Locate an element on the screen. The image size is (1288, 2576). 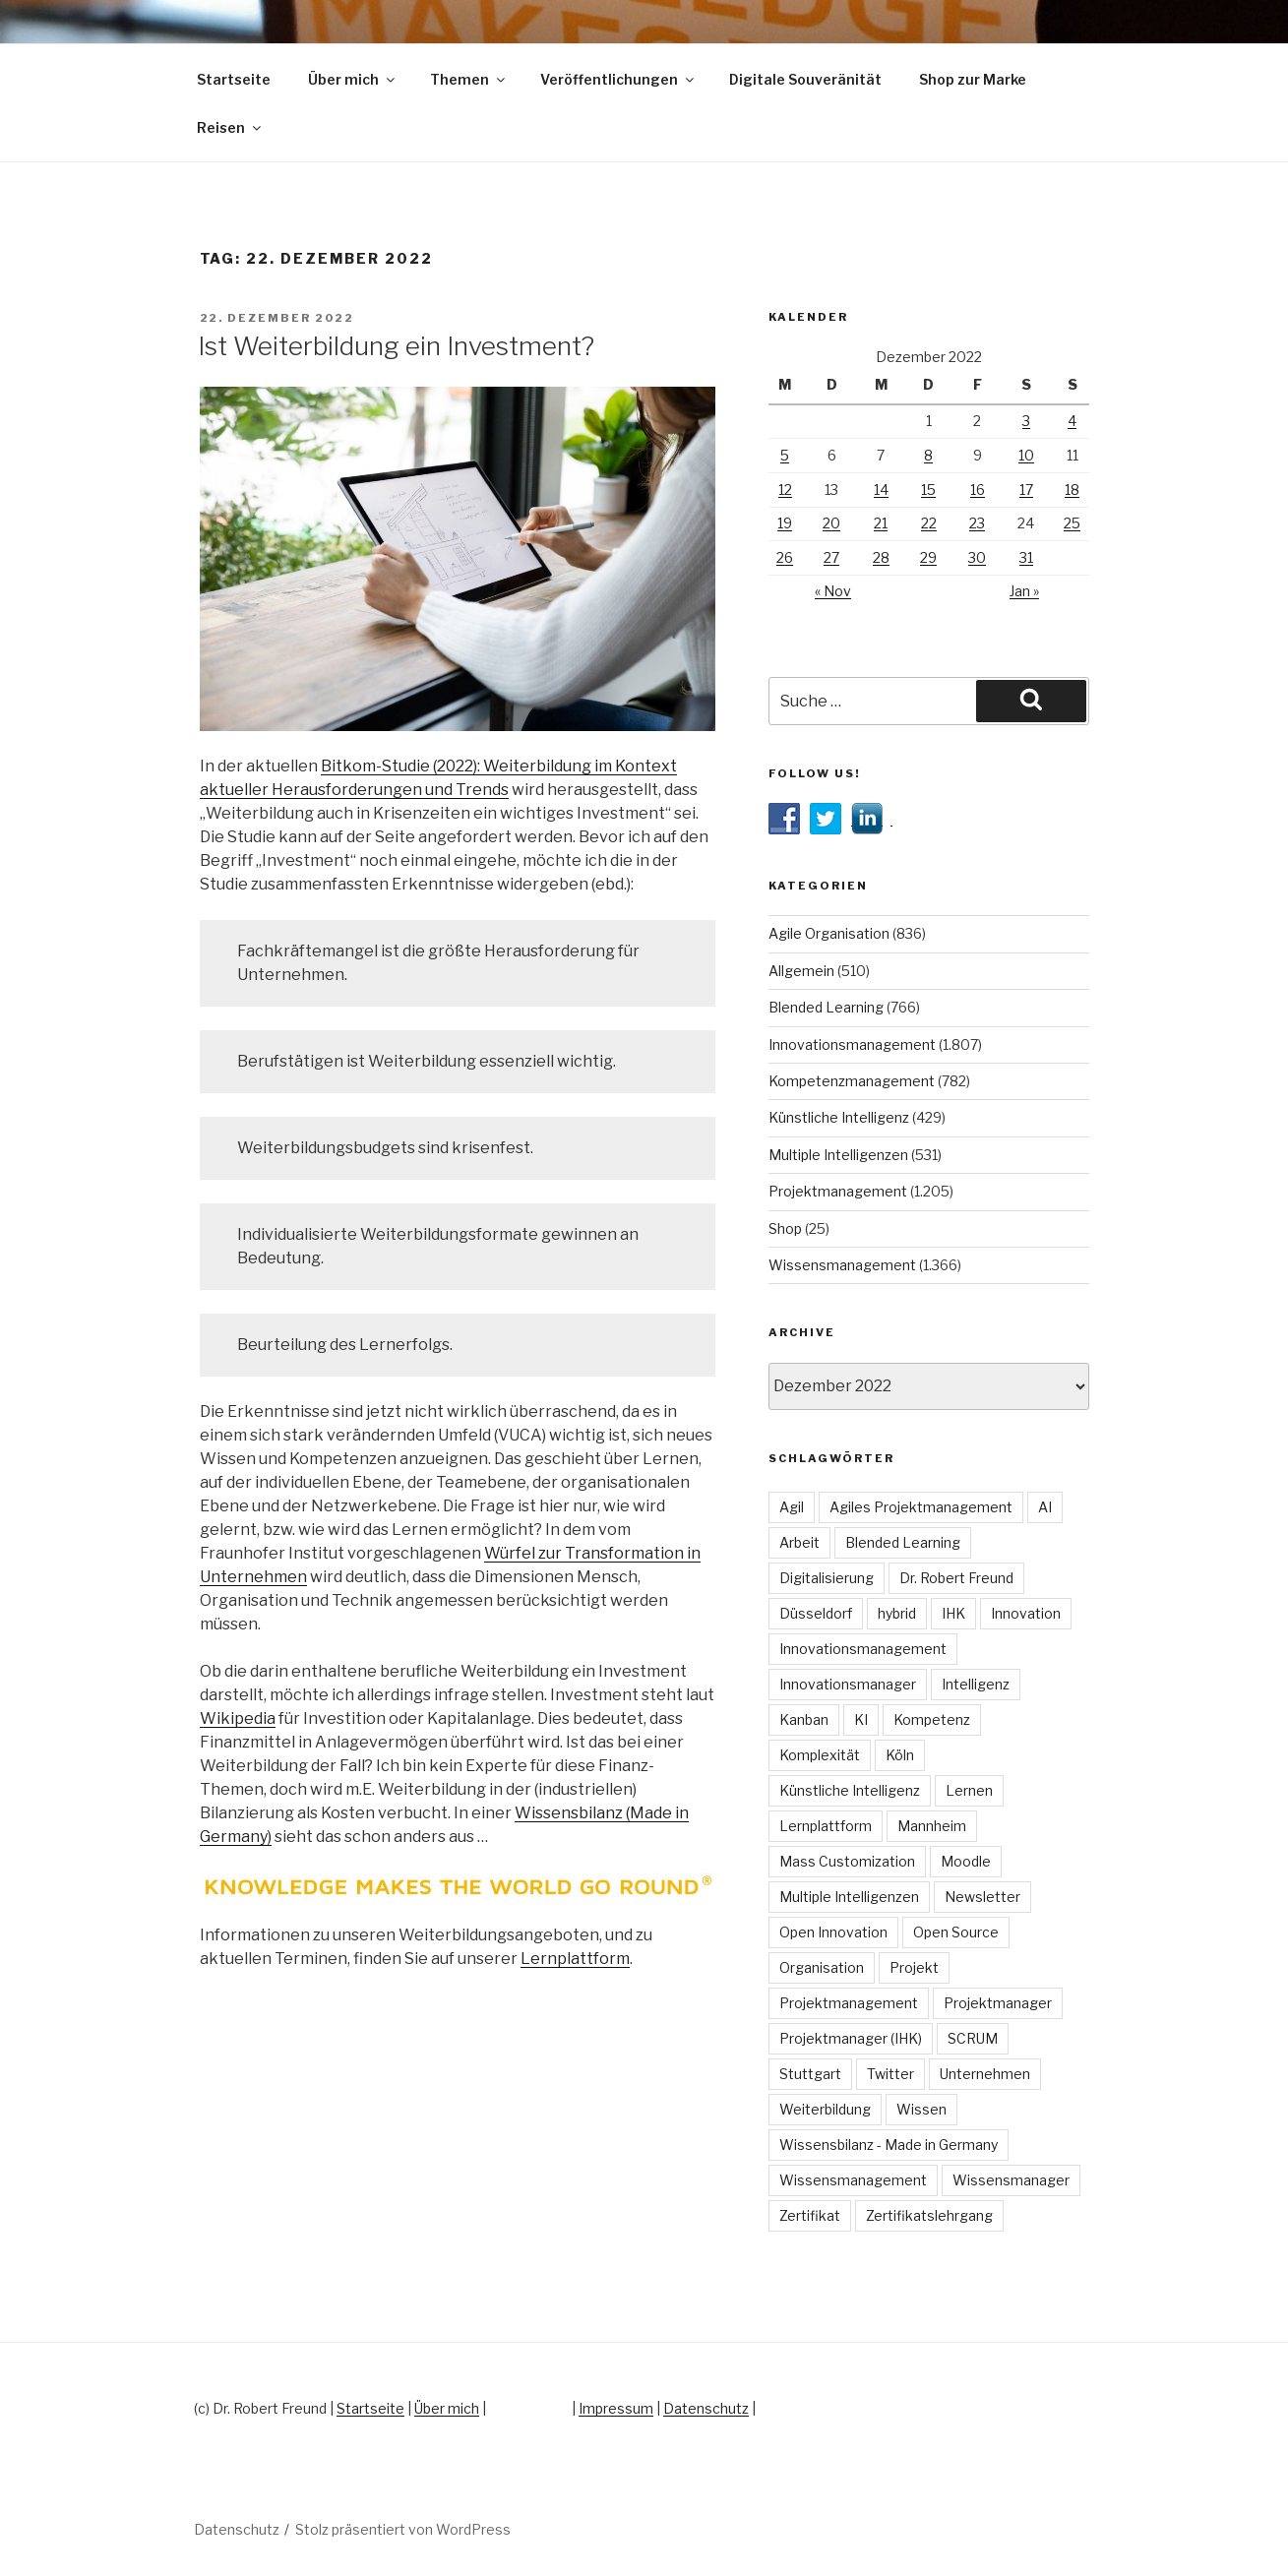
23 [Beiträge veröffentlicht am 23. December 2022] is located at coordinates (977, 523).